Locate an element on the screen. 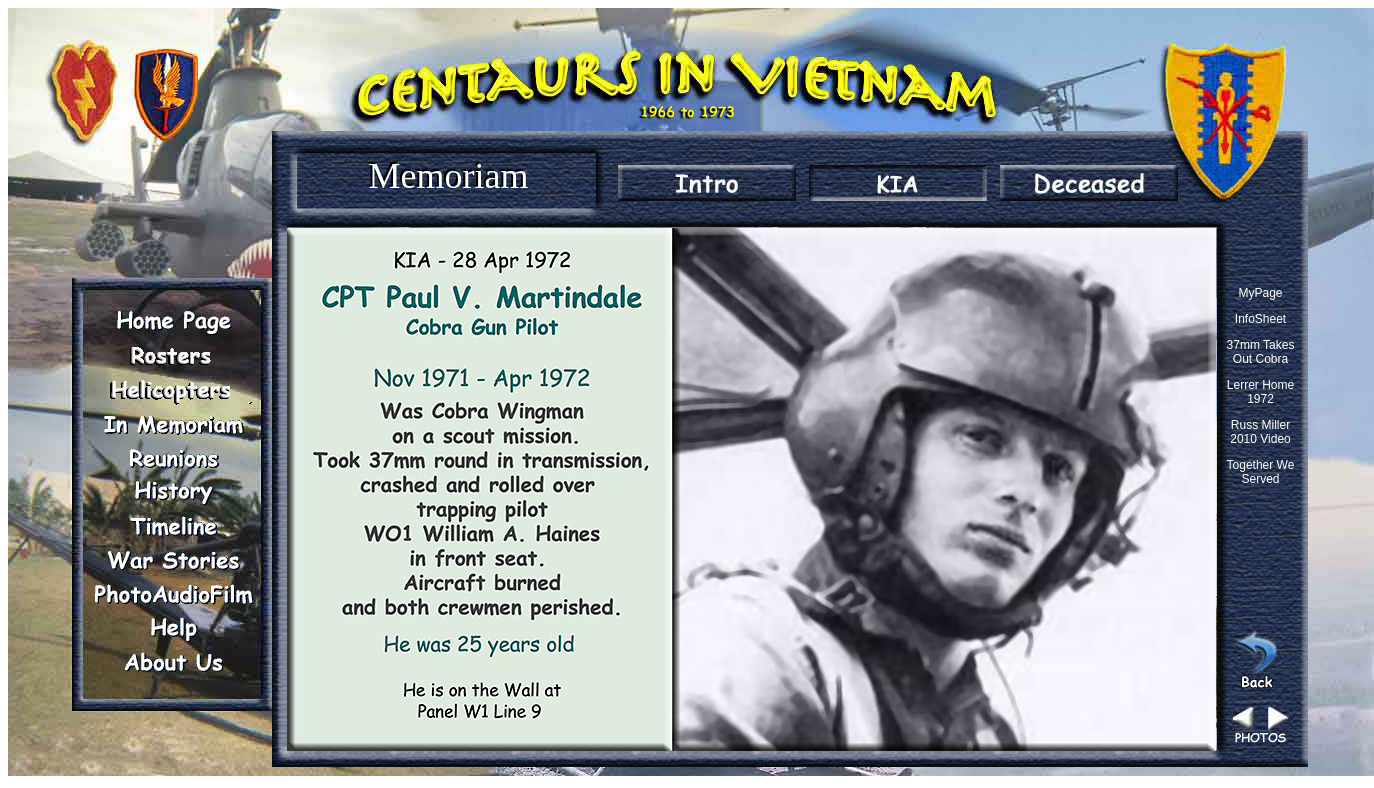 Image resolution: width=1374 pixels, height=788 pixels. 37mm Takes Out Cobra is located at coordinates (1261, 352).